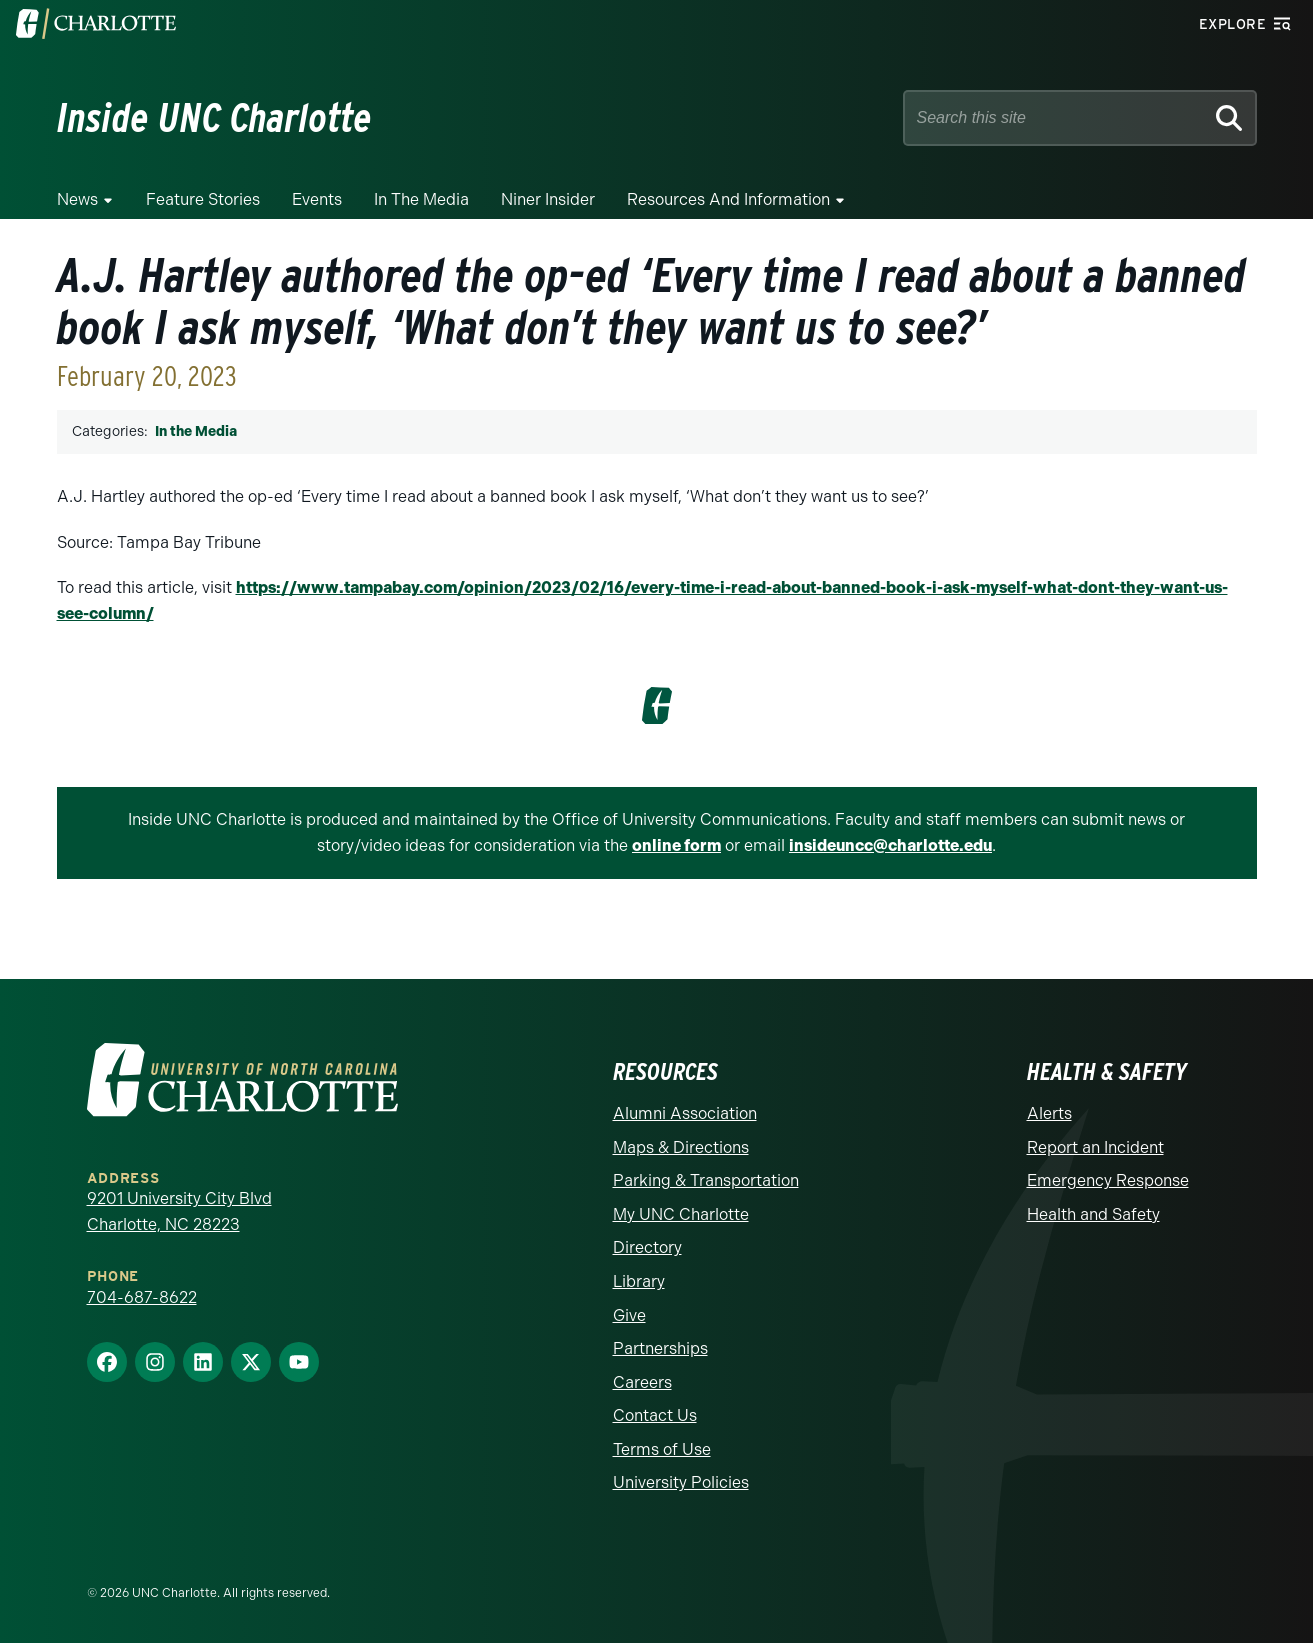  What do you see at coordinates (317, 199) in the screenshot?
I see `Events` at bounding box center [317, 199].